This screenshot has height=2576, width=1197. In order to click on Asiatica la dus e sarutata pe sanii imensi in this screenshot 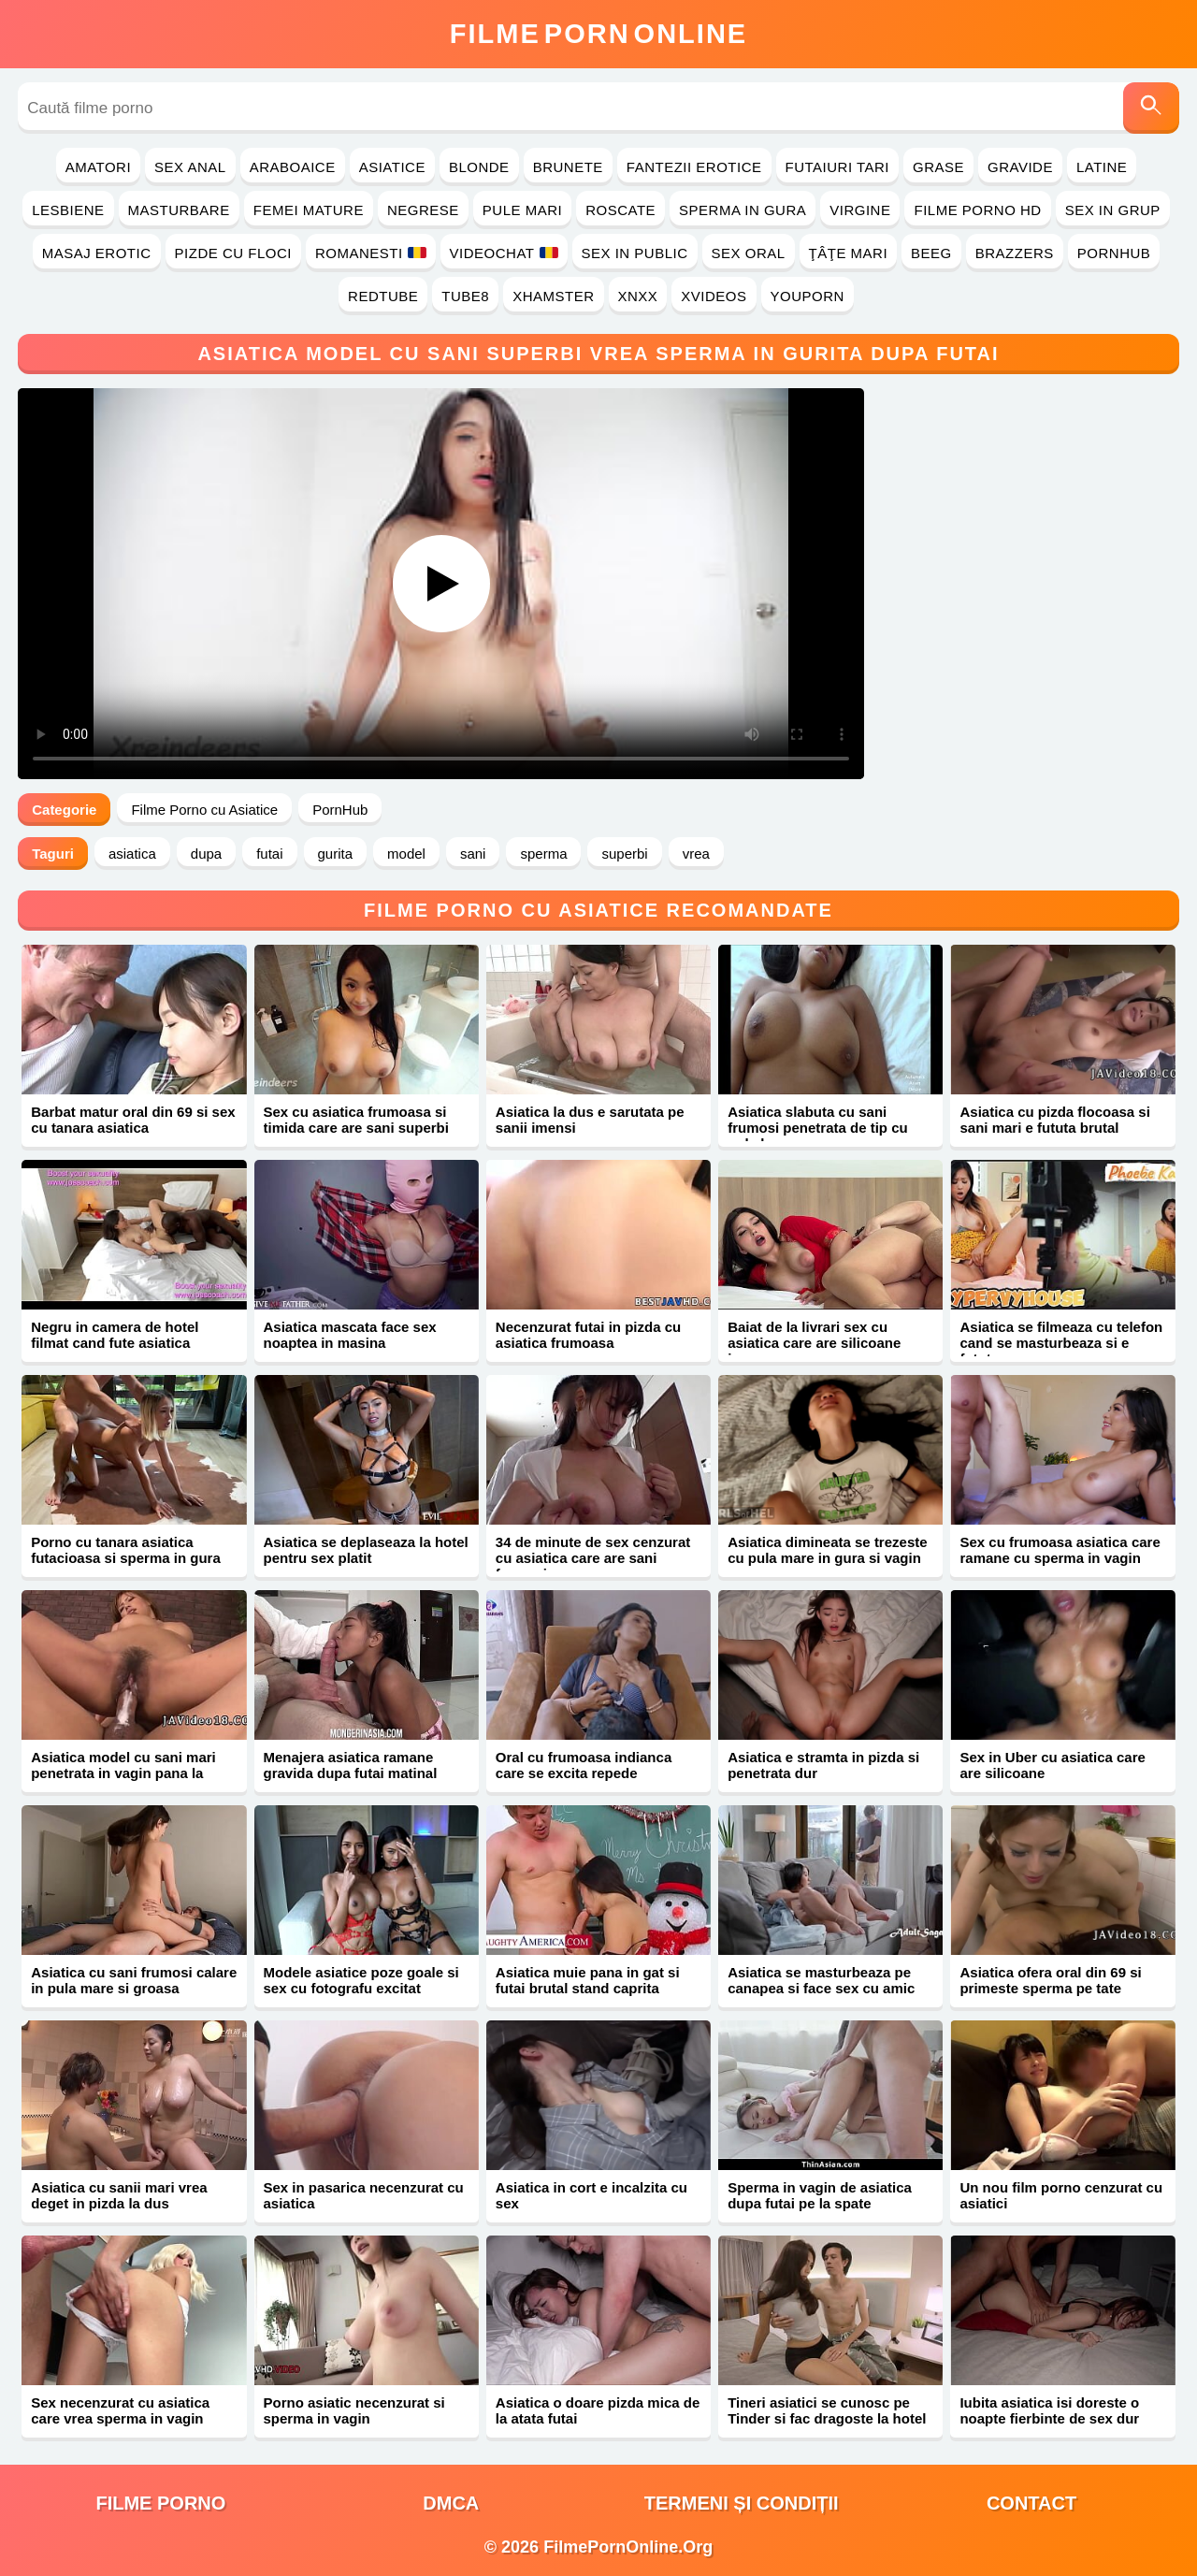, I will do `click(590, 1120)`.